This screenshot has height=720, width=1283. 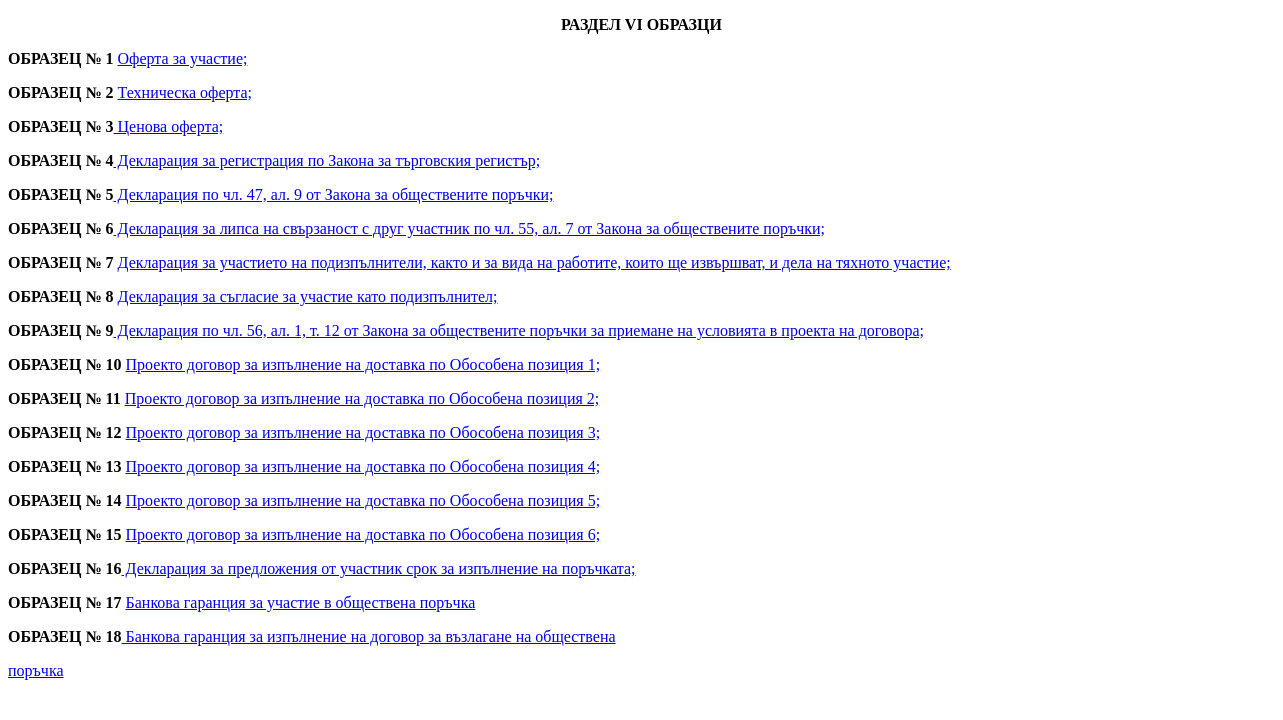 What do you see at coordinates (169, 126) in the screenshot?
I see `Ценова оферта;` at bounding box center [169, 126].